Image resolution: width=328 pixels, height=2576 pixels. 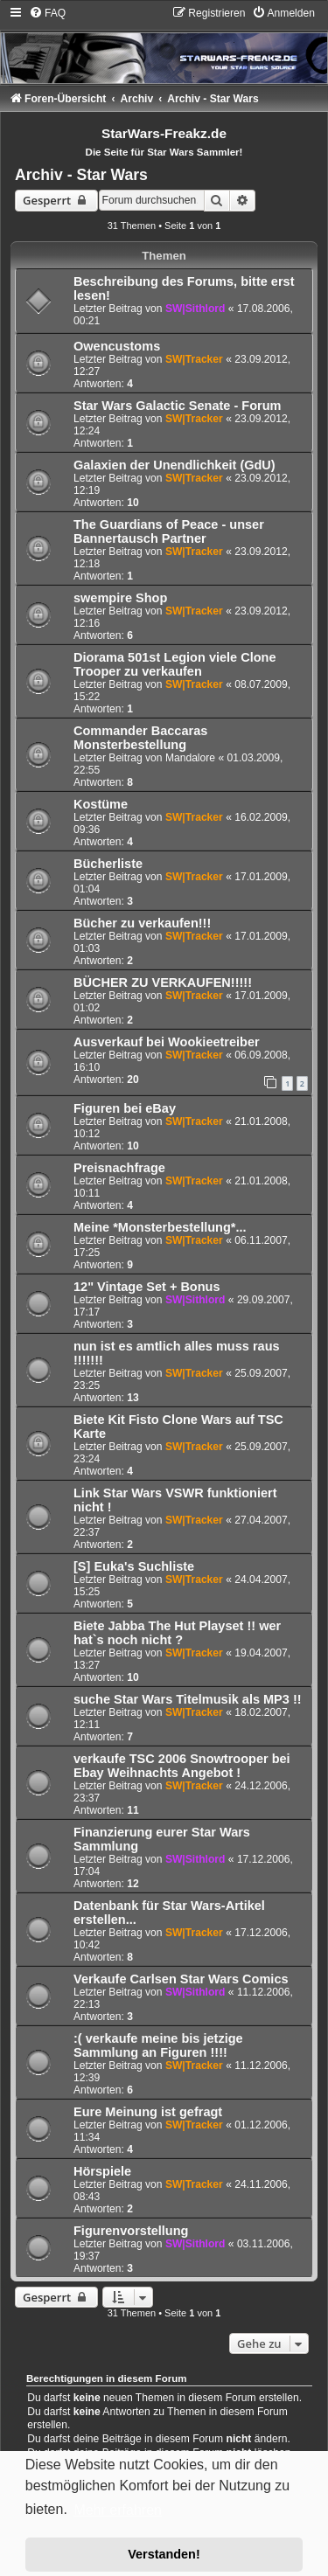 What do you see at coordinates (160, 1227) in the screenshot?
I see `Meine *Monsterbestellung*...` at bounding box center [160, 1227].